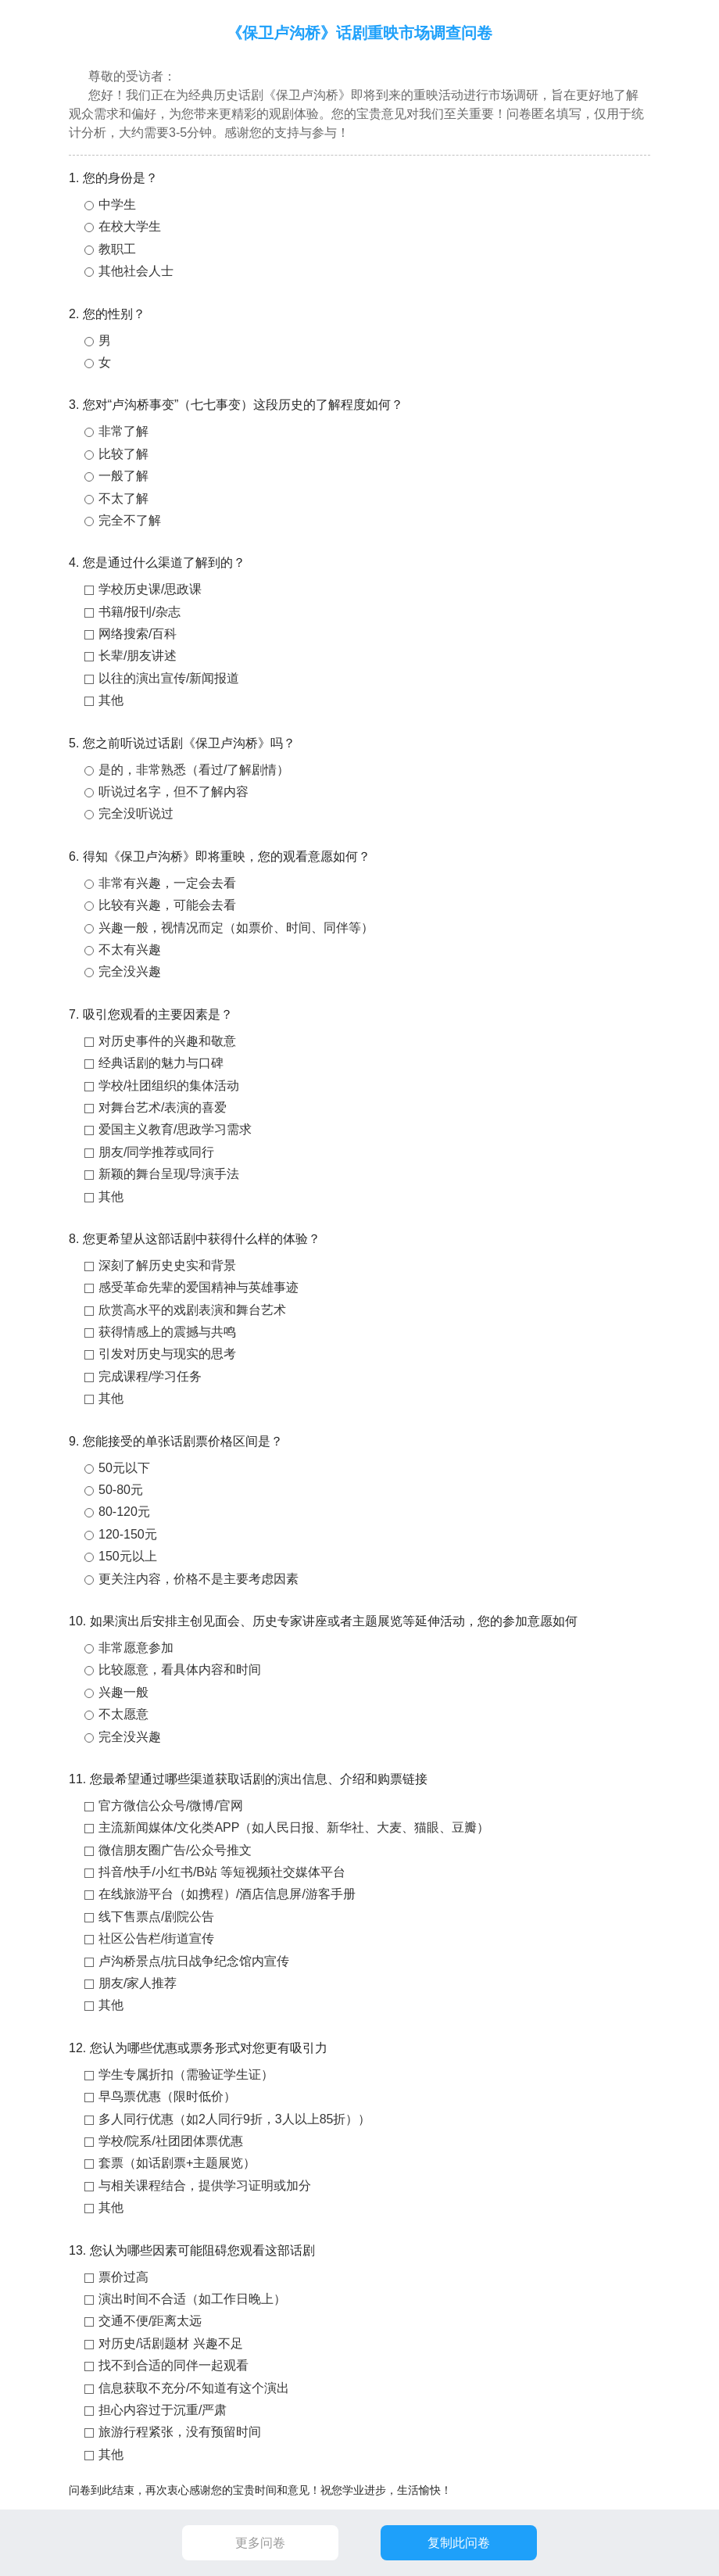 This screenshot has width=719, height=2576. What do you see at coordinates (167, 2096) in the screenshot?
I see `早鸟票优惠（限时低价）` at bounding box center [167, 2096].